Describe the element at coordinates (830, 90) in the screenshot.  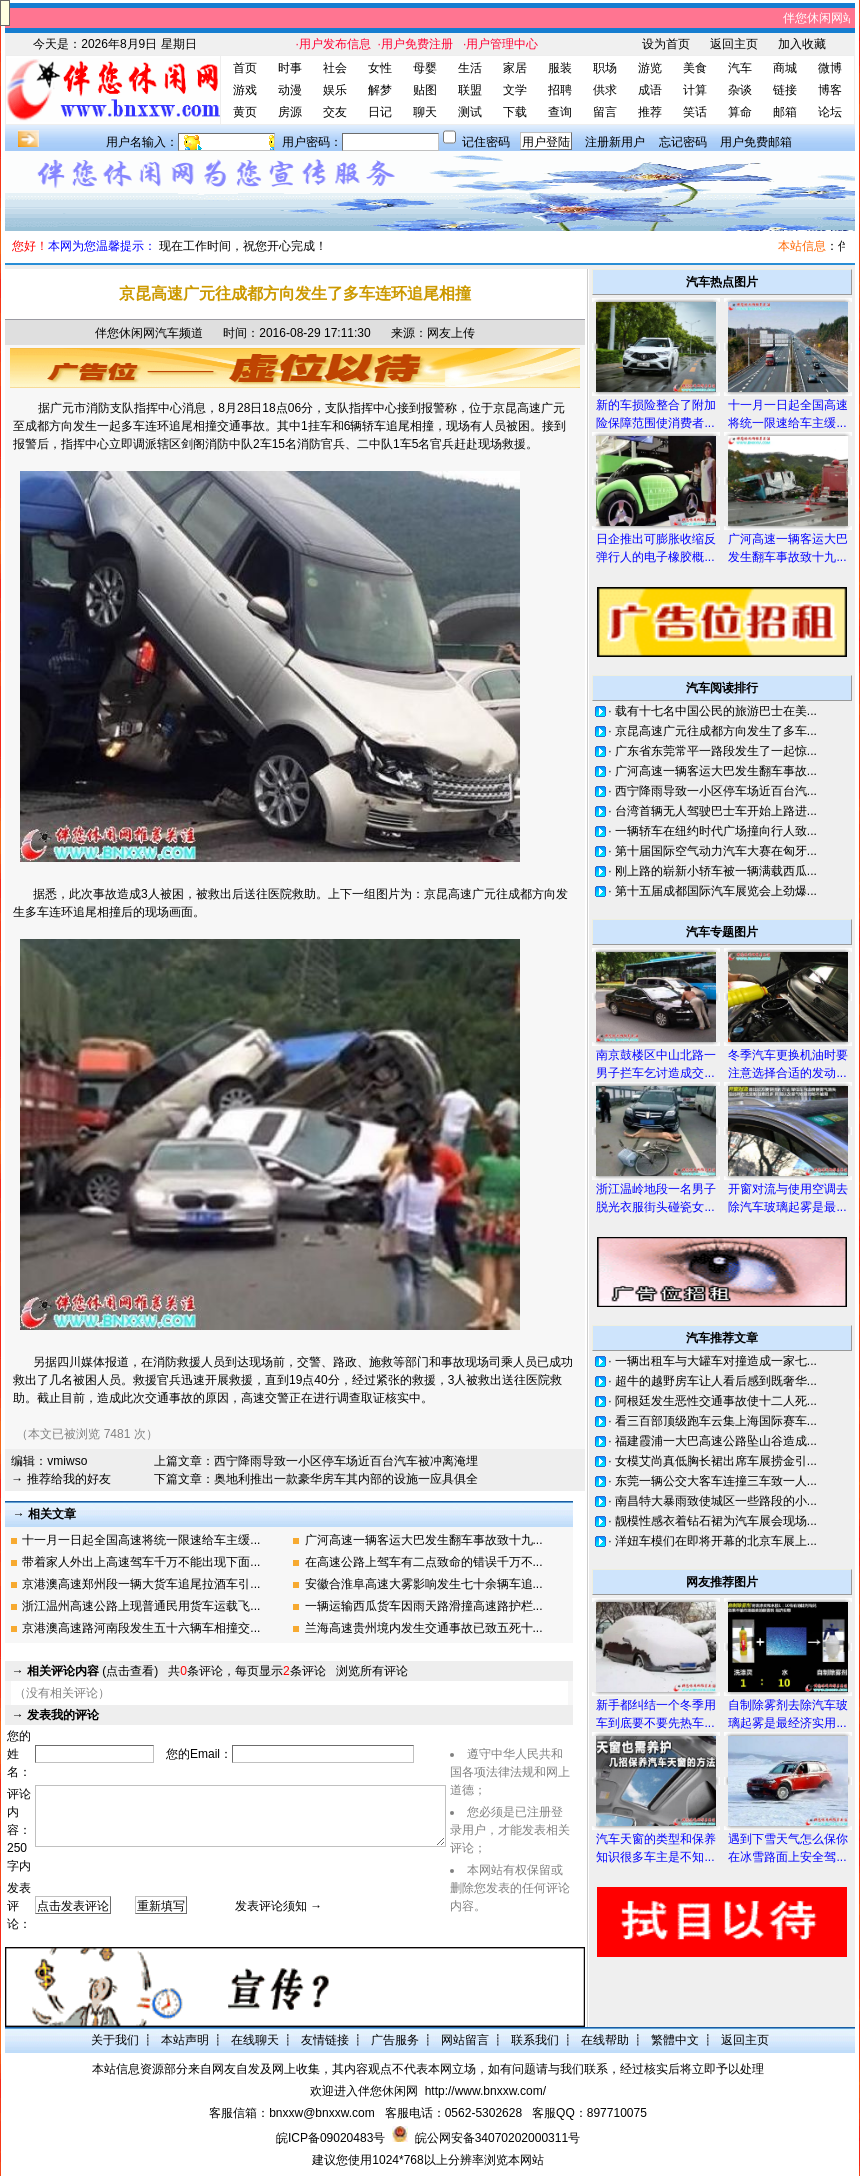
I see `博客` at that location.